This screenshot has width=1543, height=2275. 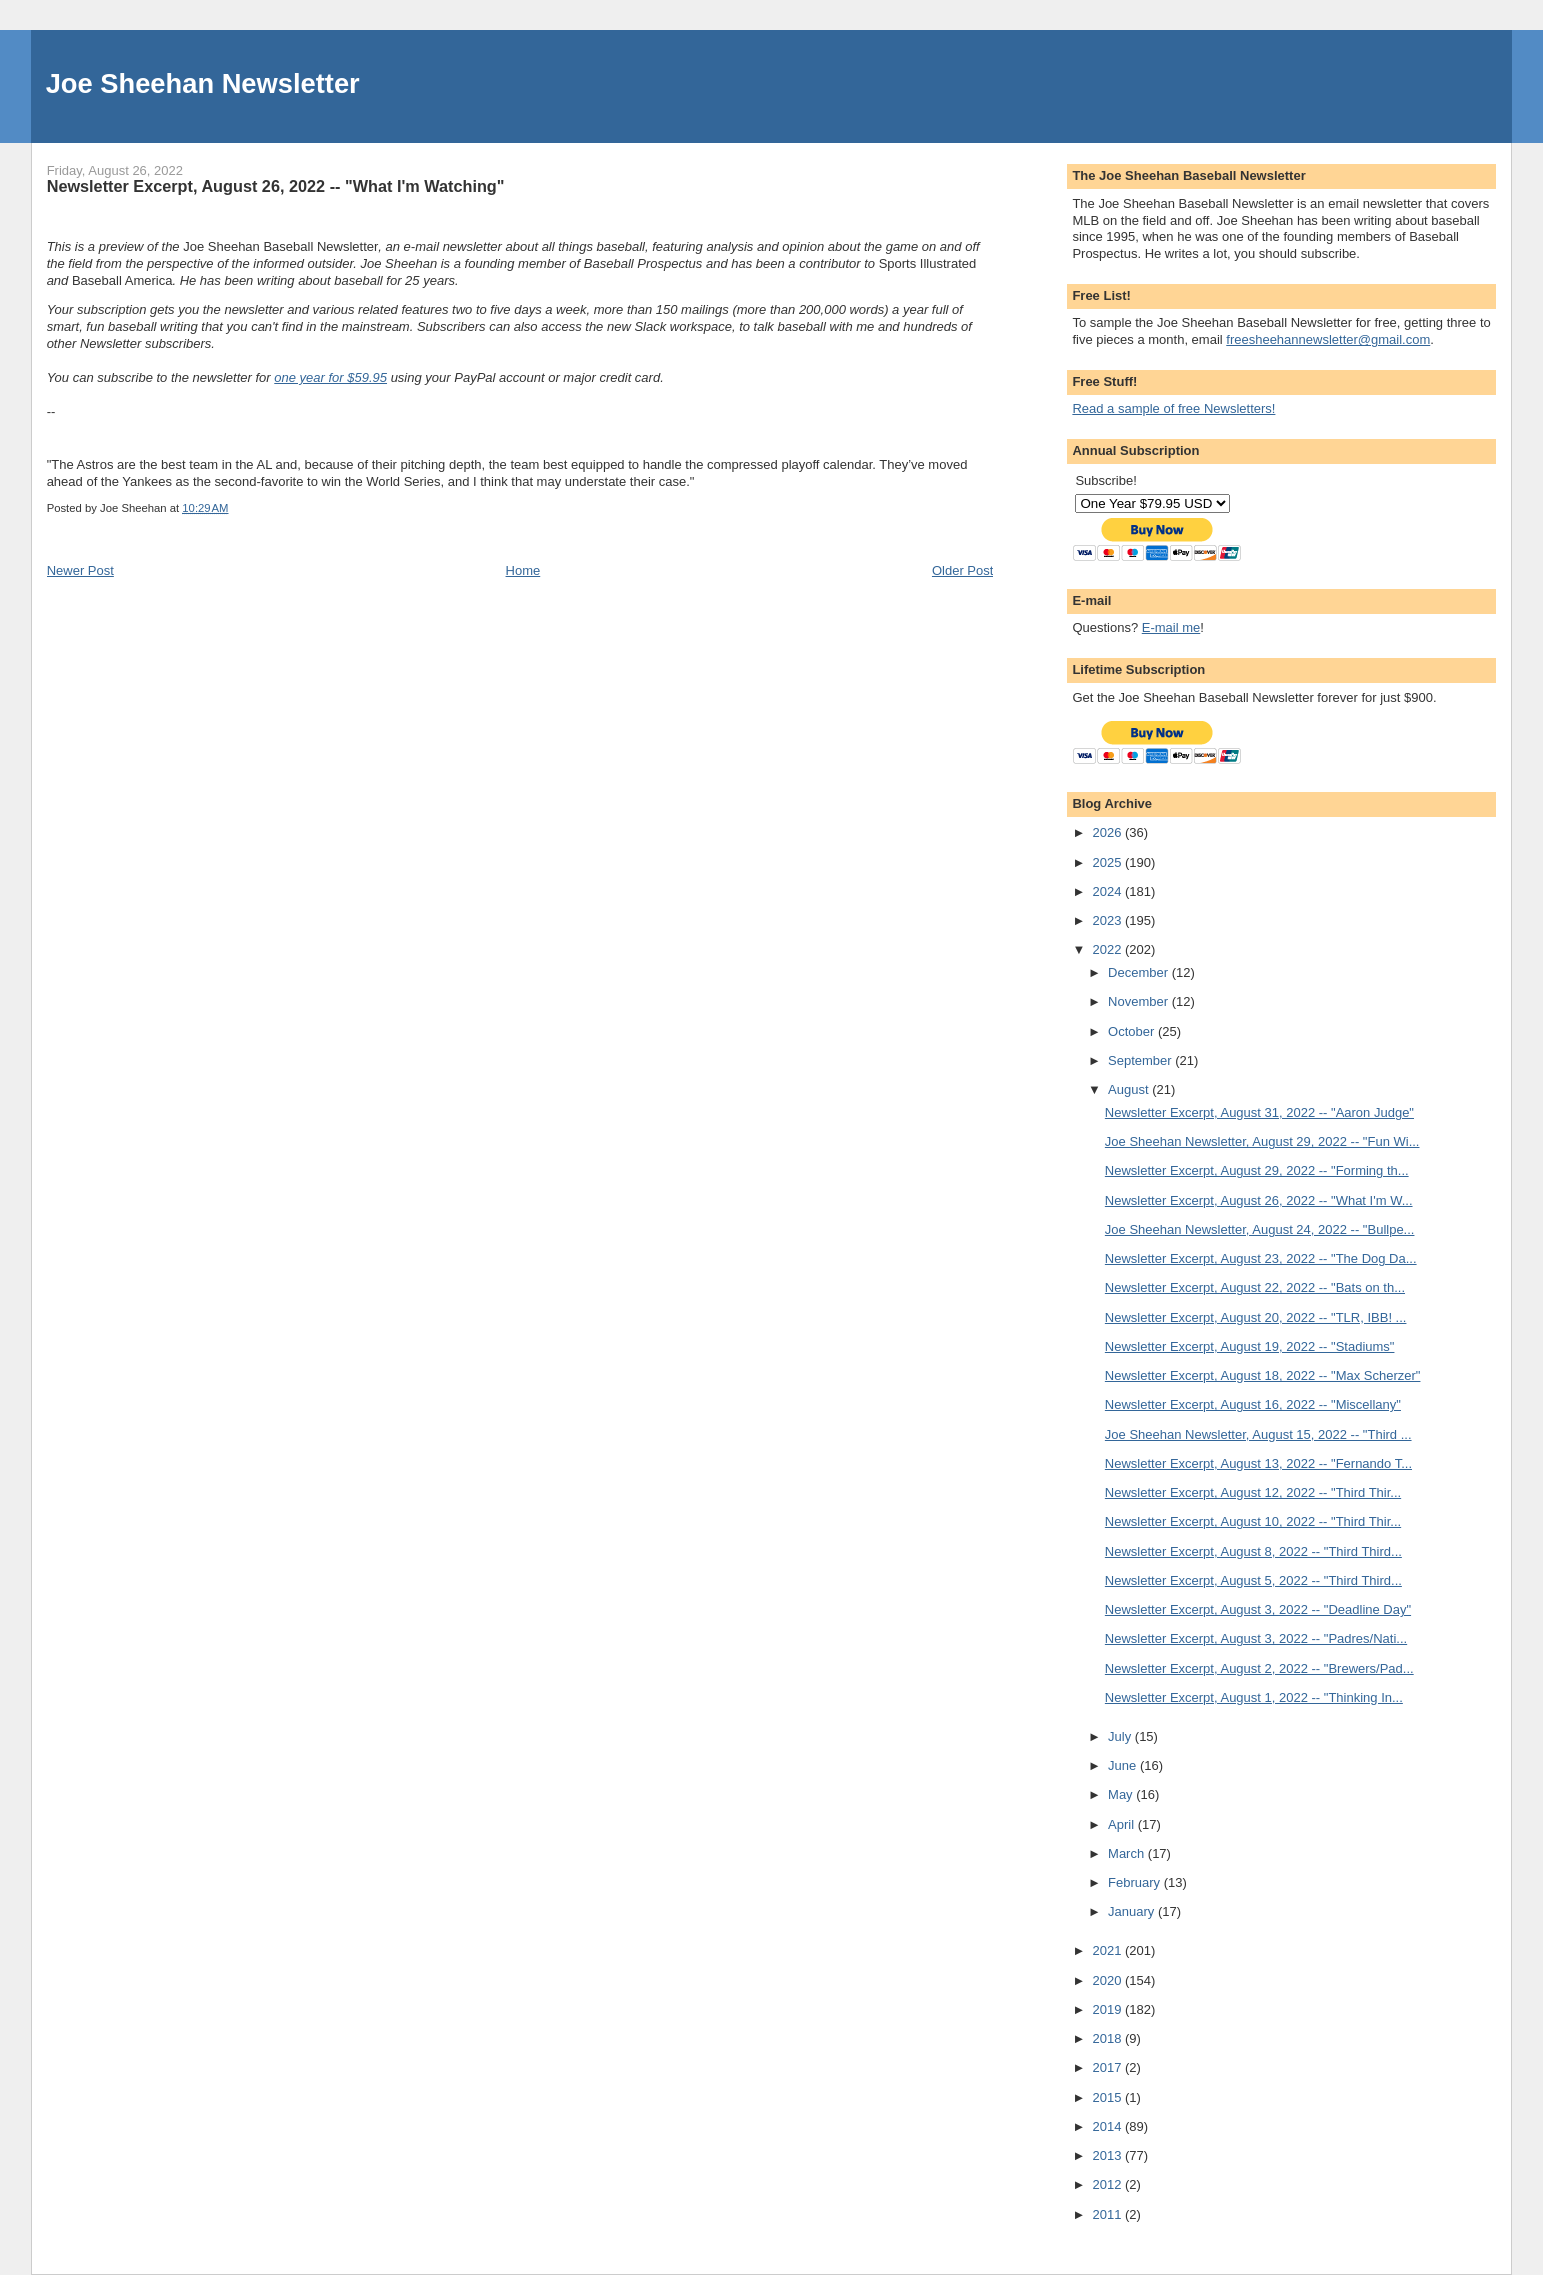 What do you see at coordinates (1258, 1434) in the screenshot?
I see `Joe Sheehan Newsletter, August 15, 2022 -- "Third ...` at bounding box center [1258, 1434].